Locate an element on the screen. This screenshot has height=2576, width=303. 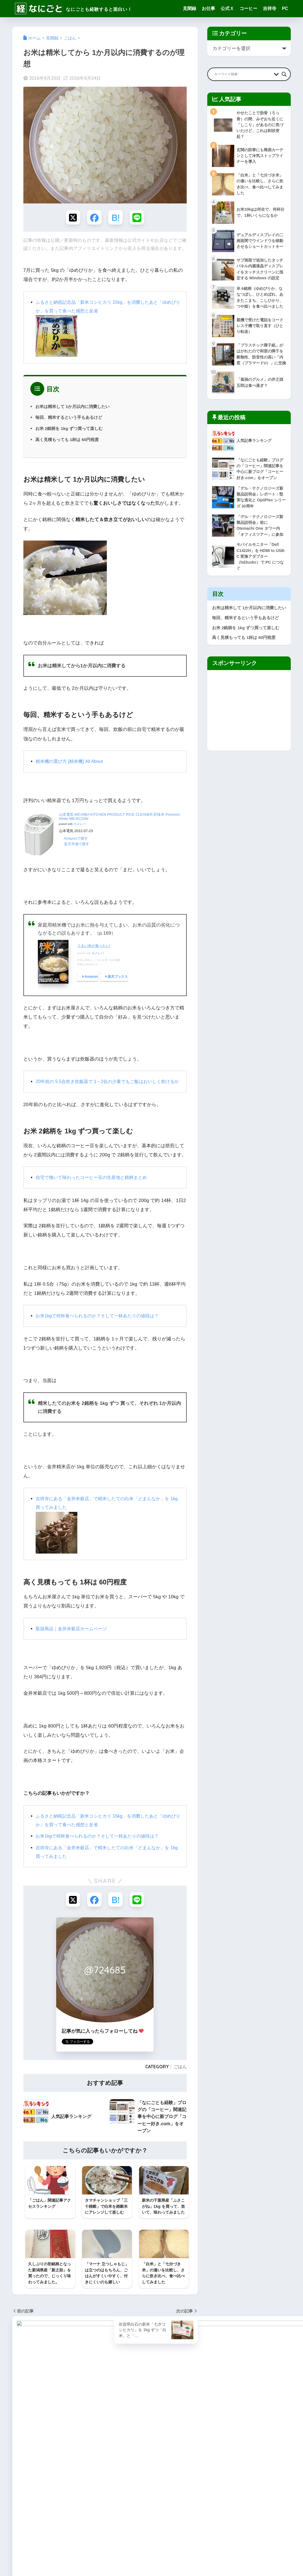
音楽 [音楽 (59個の項目)] is located at coordinates (51, 2523).